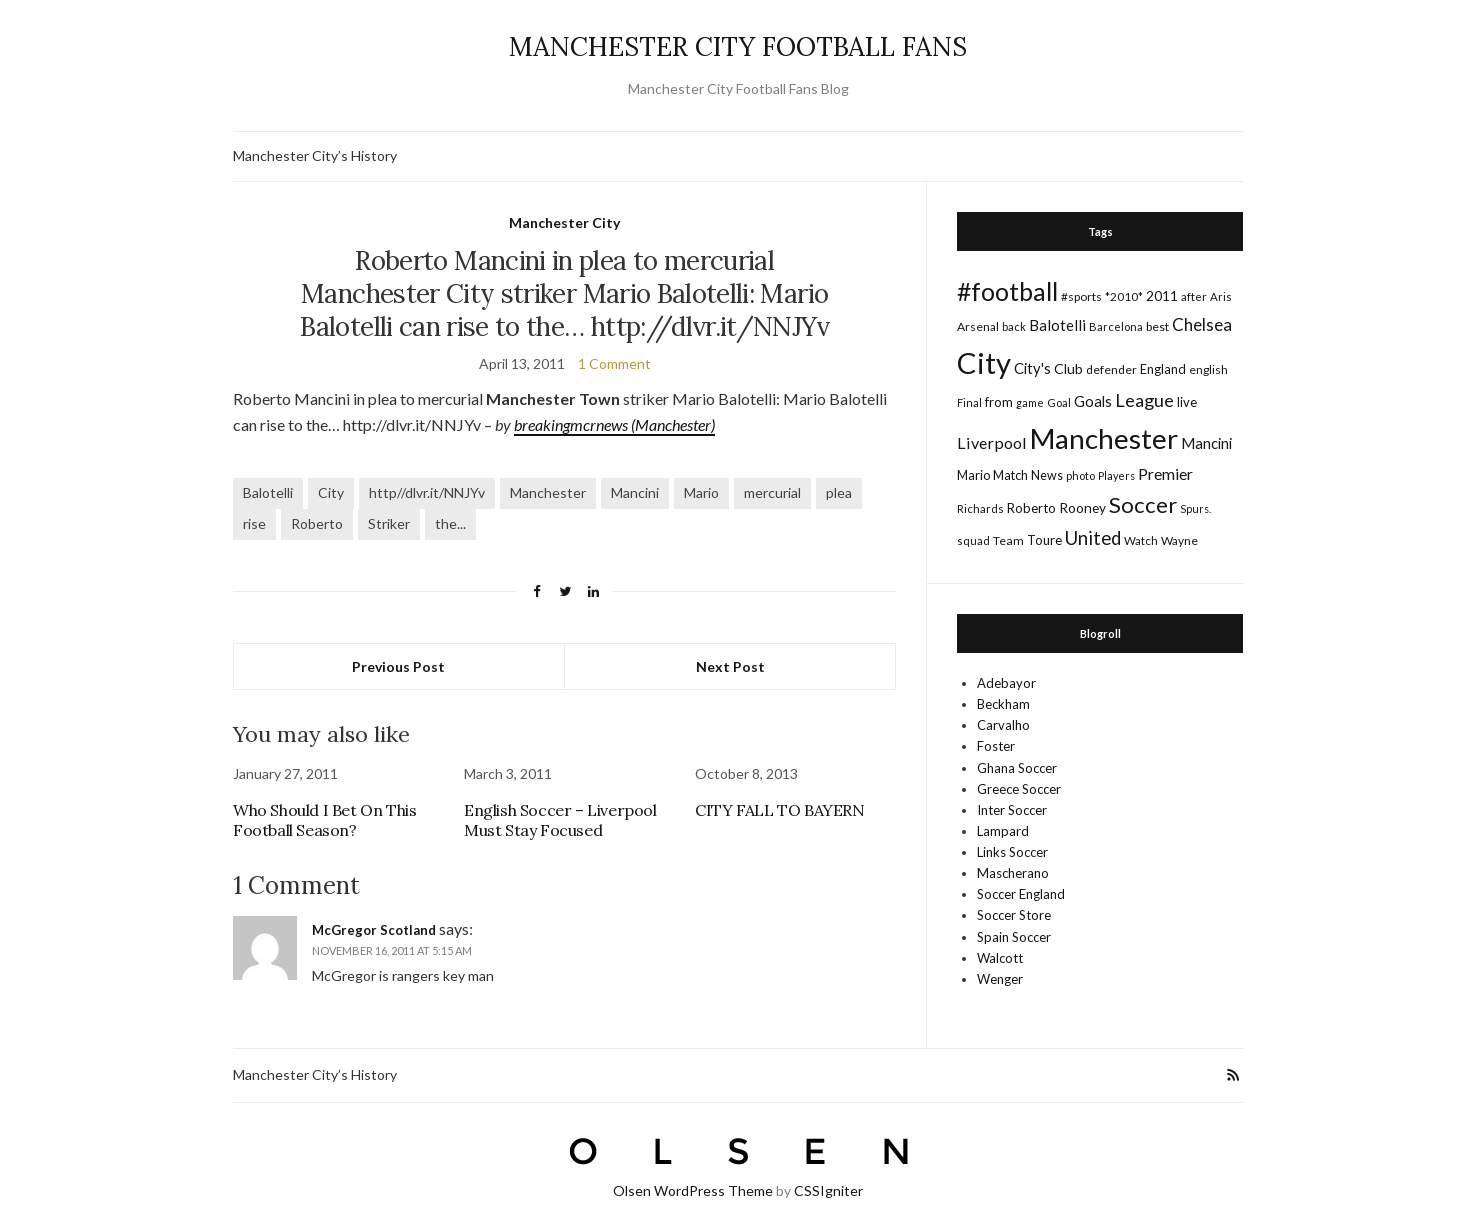  Describe the element at coordinates (701, 492) in the screenshot. I see `Mario` at that location.